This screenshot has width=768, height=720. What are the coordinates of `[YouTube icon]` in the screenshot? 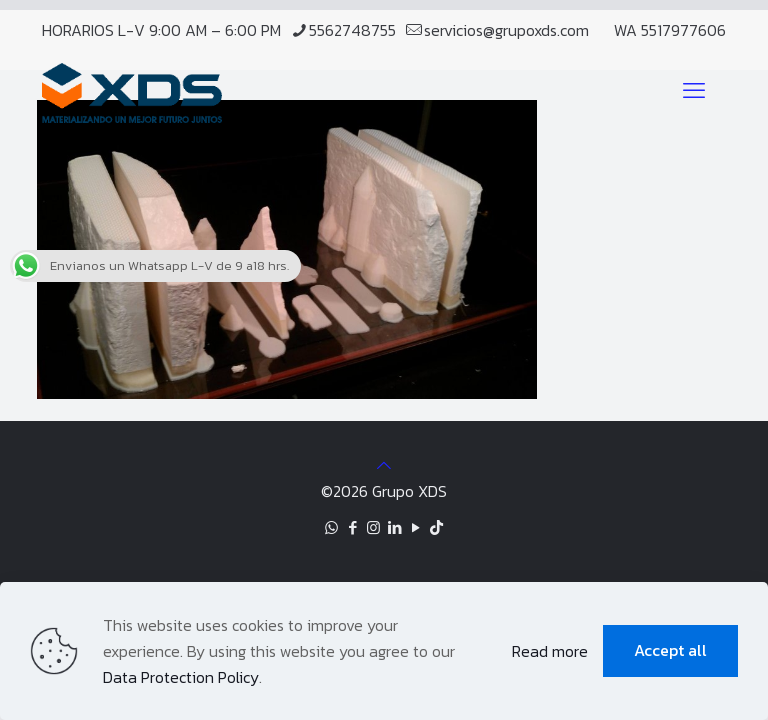 It's located at (415, 527).